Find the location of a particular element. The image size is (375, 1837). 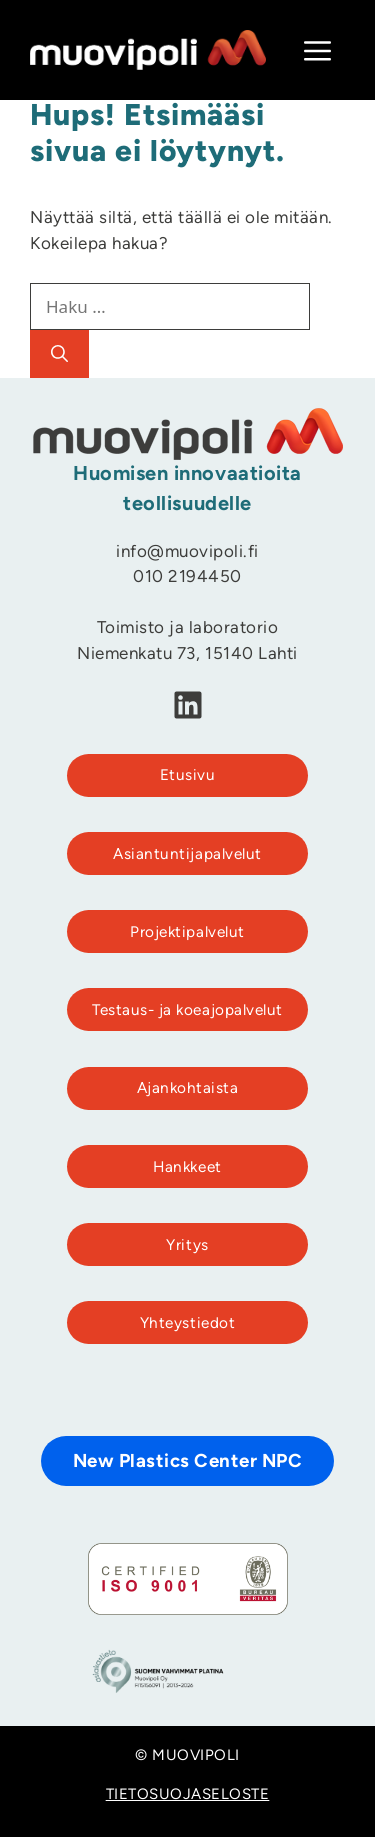

[Hae] is located at coordinates (59, 354).